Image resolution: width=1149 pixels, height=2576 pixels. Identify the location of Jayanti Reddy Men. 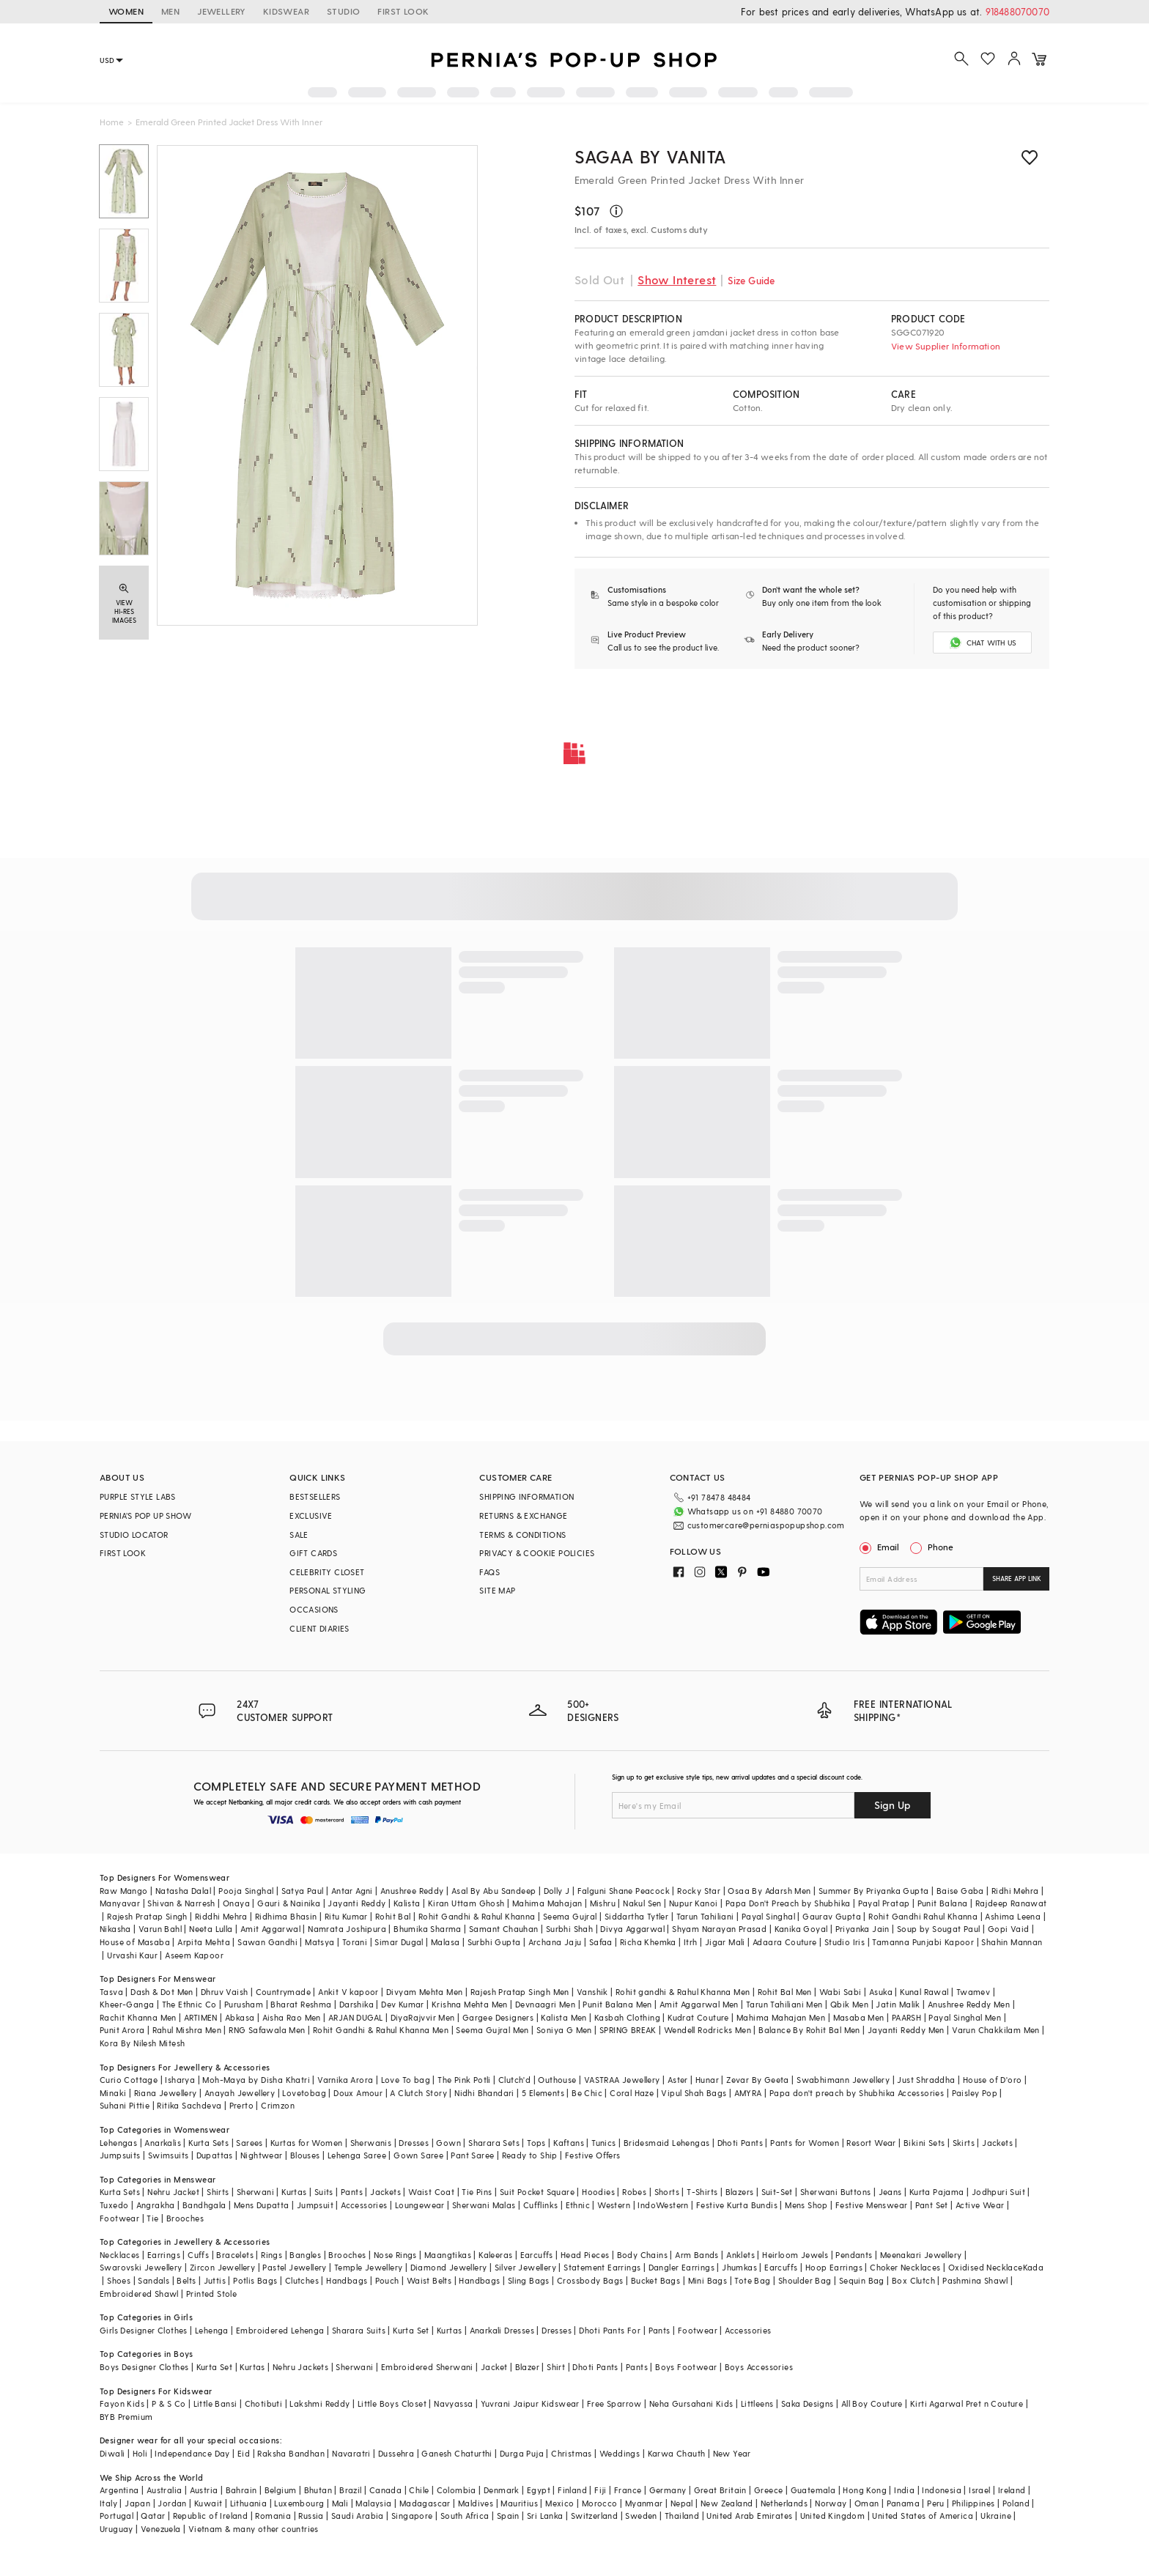
(906, 2030).